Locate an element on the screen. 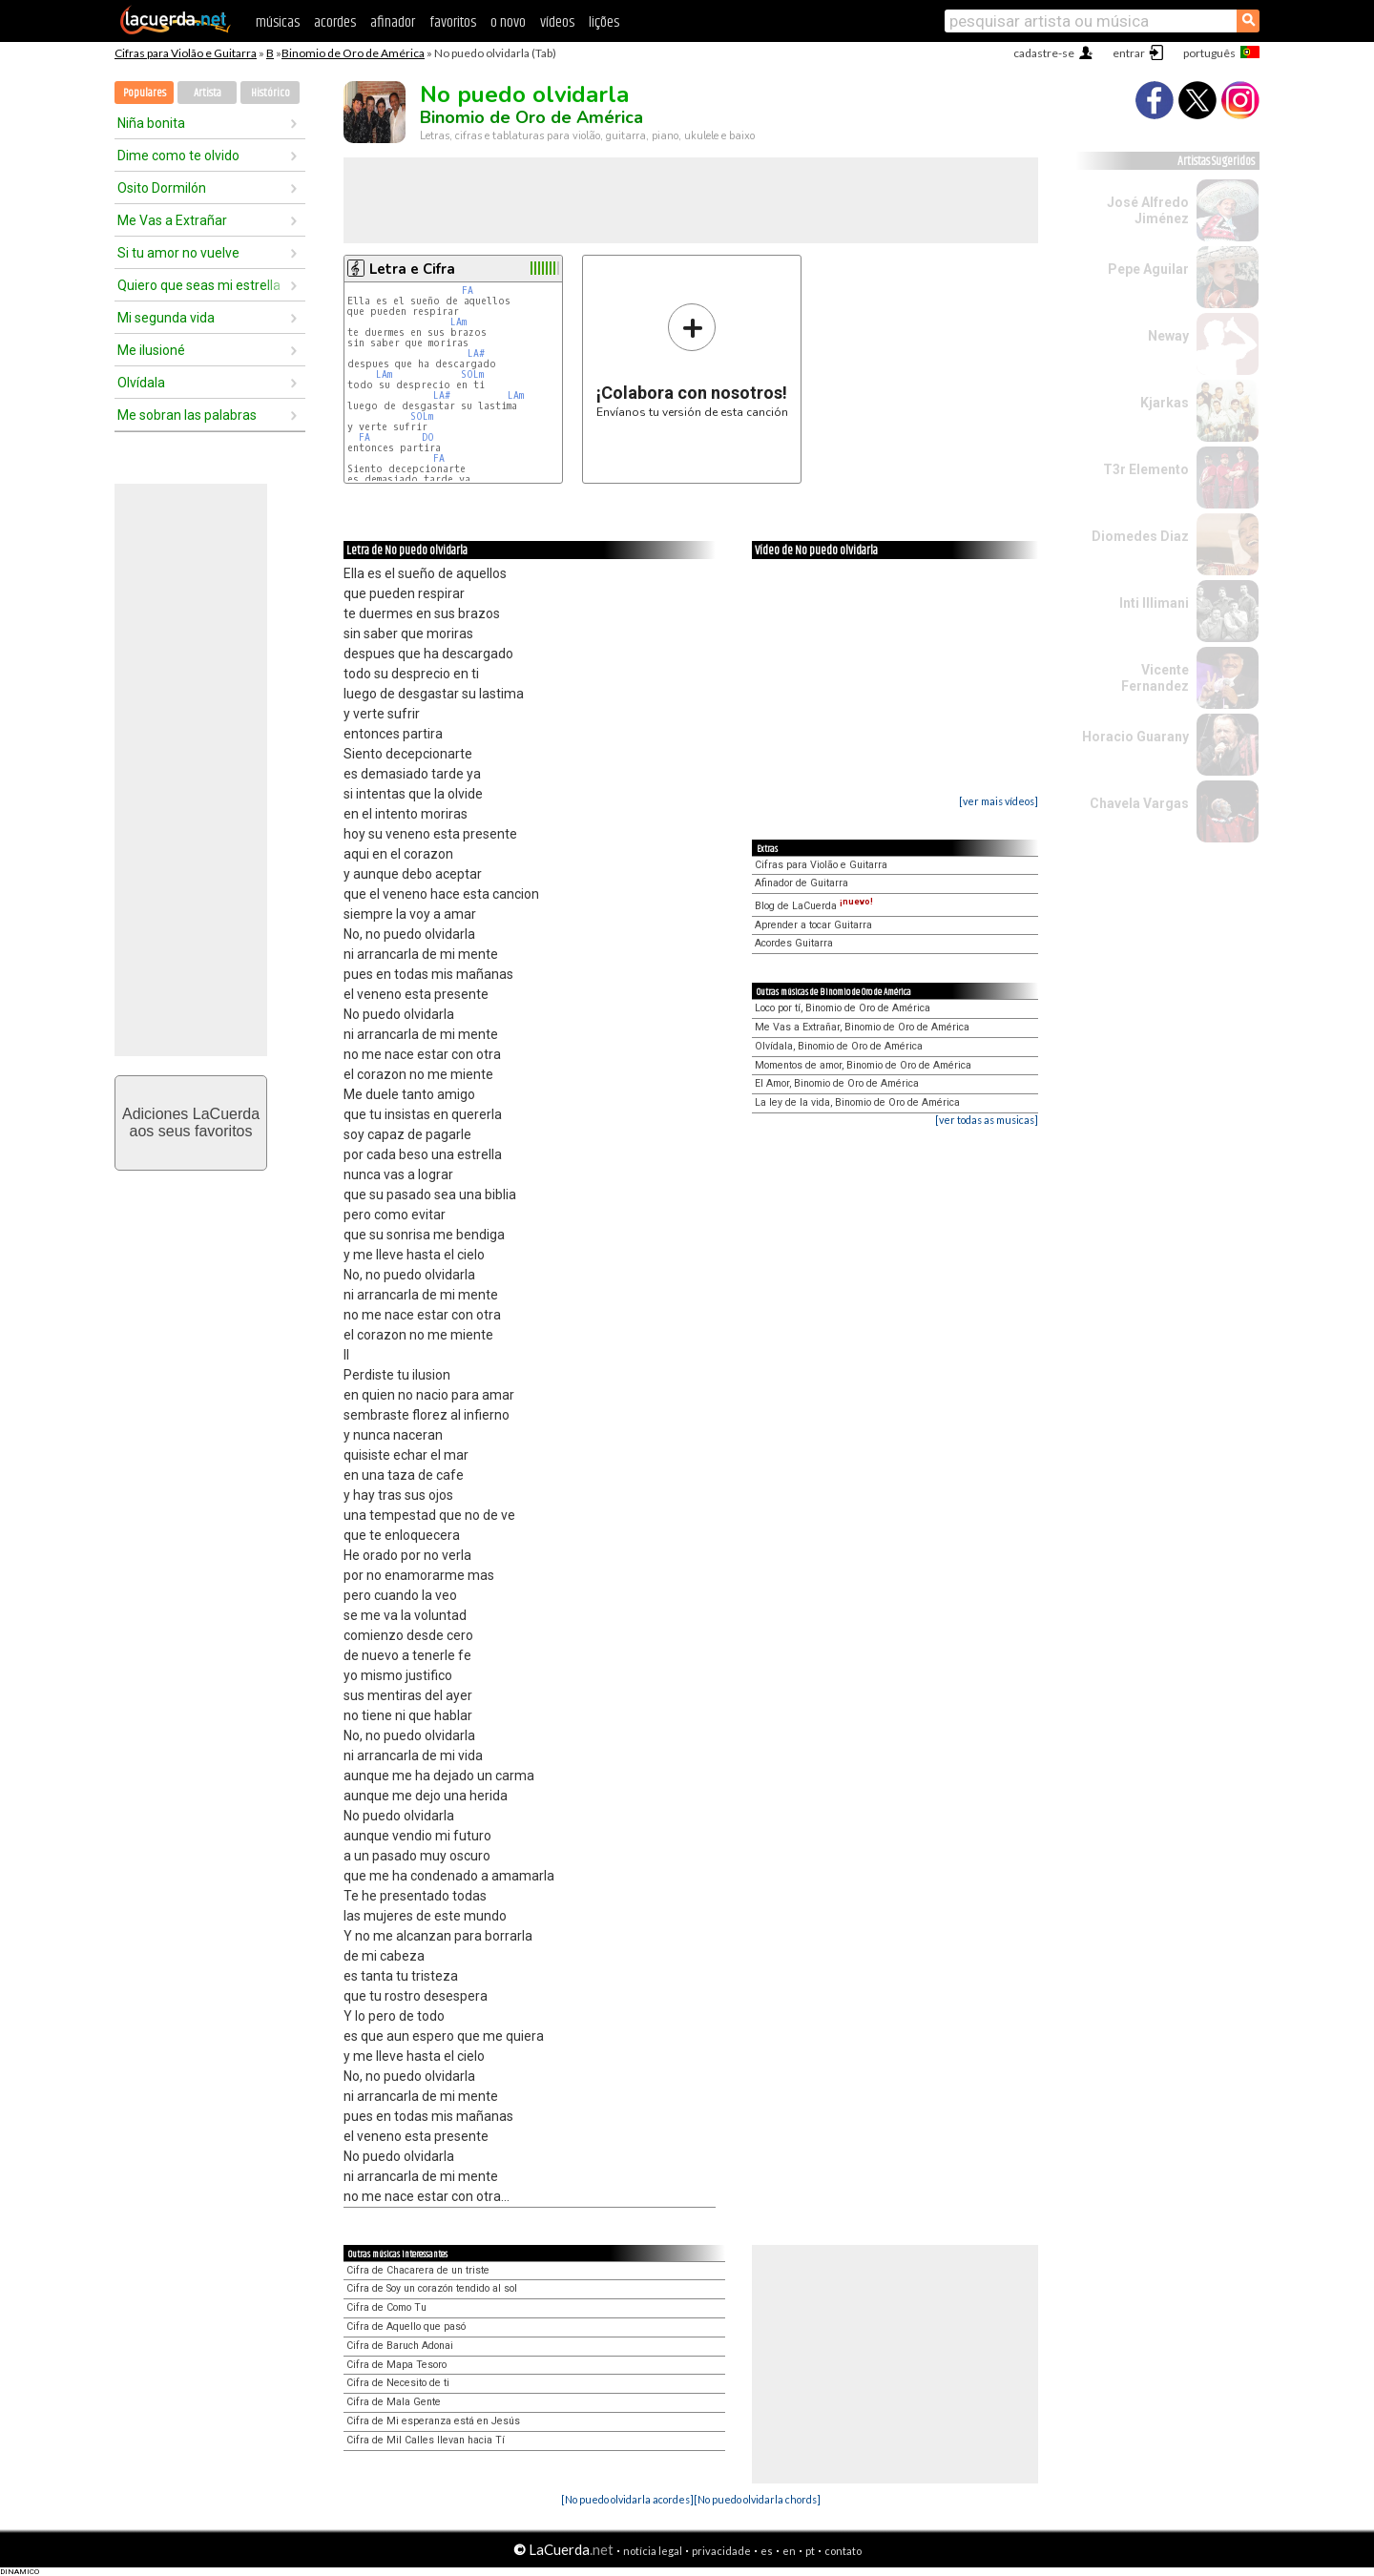  Olvídala is located at coordinates (141, 382).